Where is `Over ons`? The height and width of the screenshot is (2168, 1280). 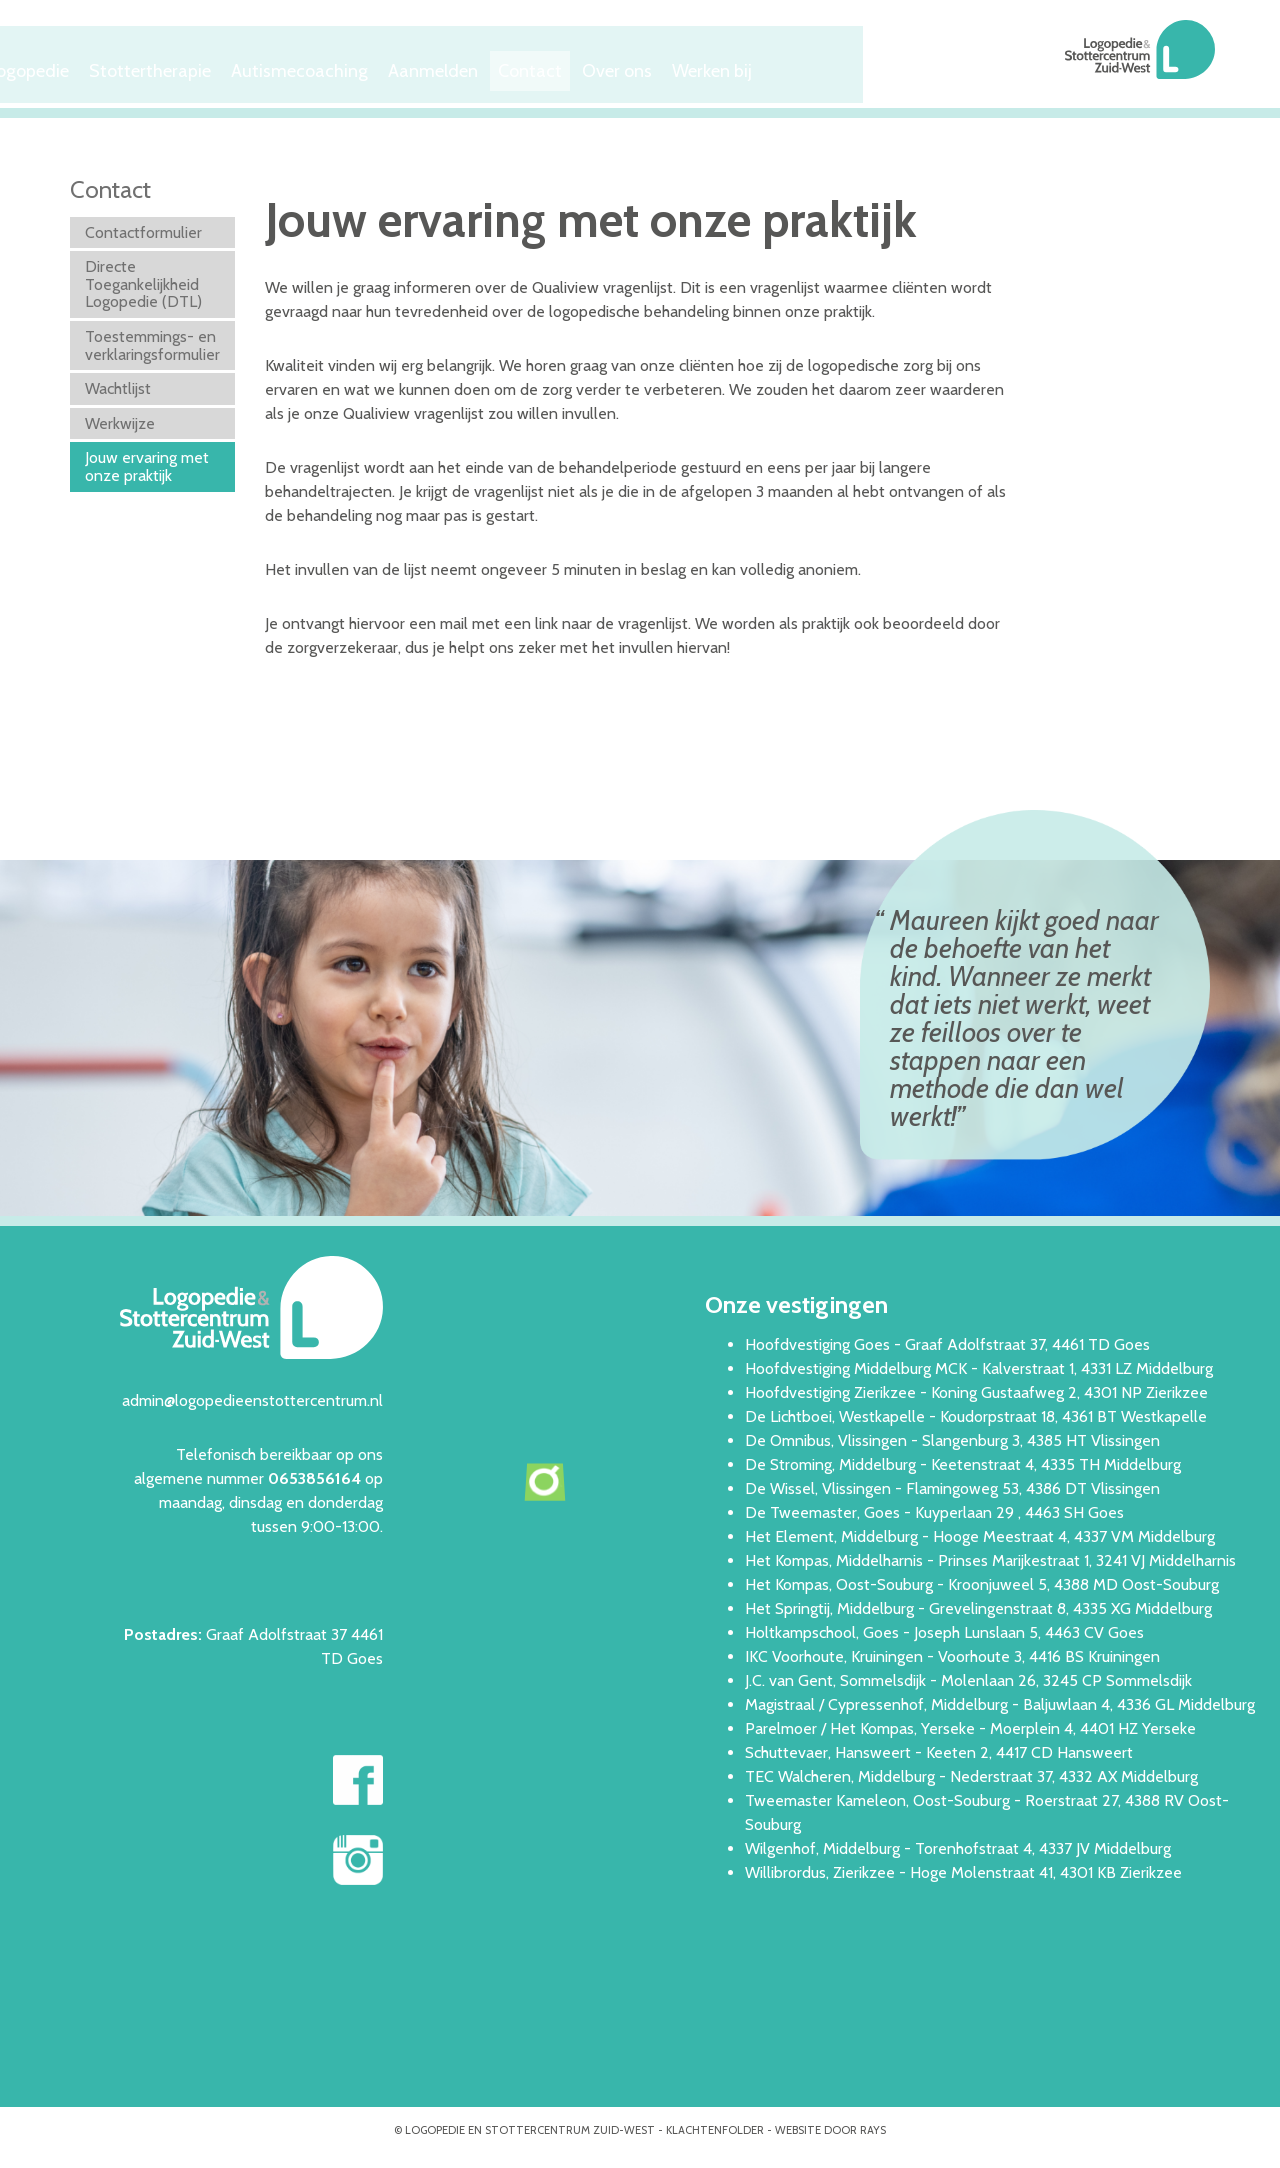
Over ons is located at coordinates (838, 66).